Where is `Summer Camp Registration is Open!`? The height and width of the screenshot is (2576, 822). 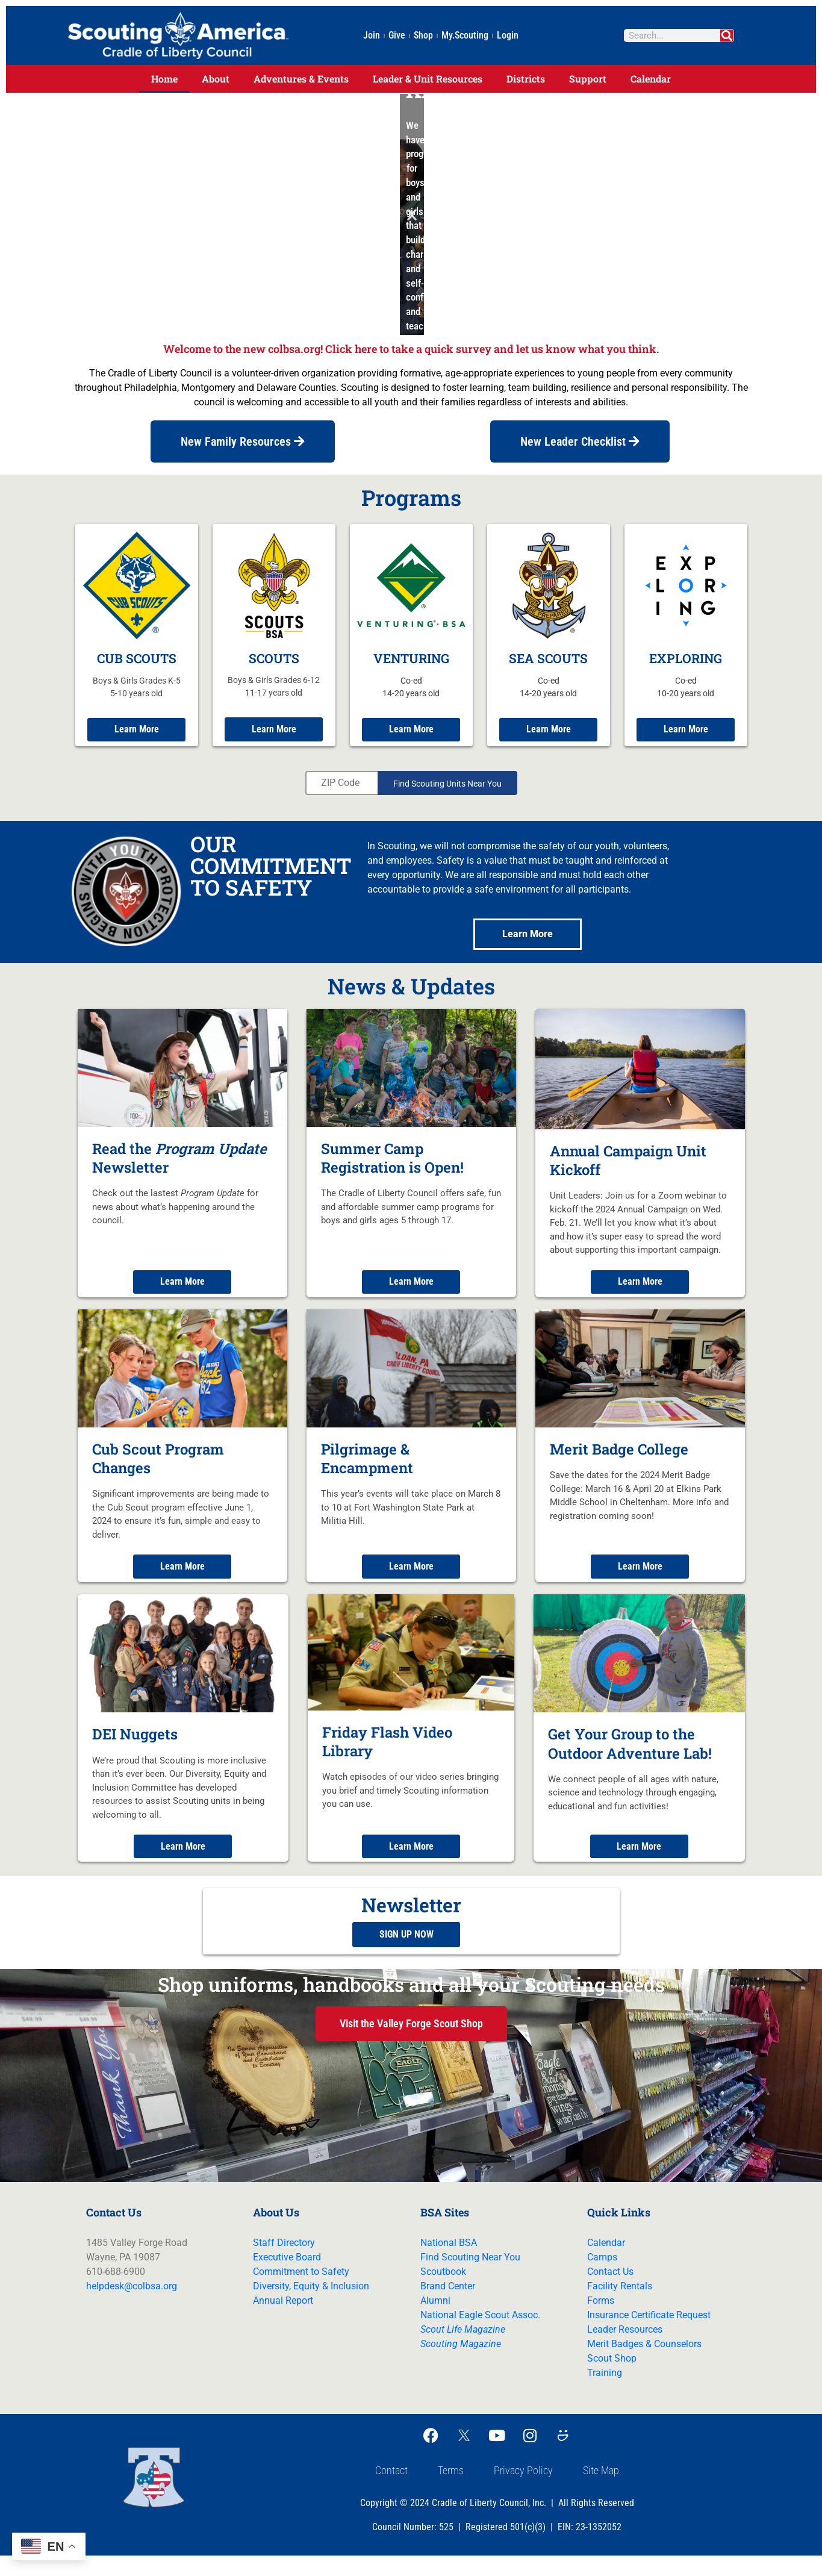 Summer Camp Registration is Open! is located at coordinates (392, 1169).